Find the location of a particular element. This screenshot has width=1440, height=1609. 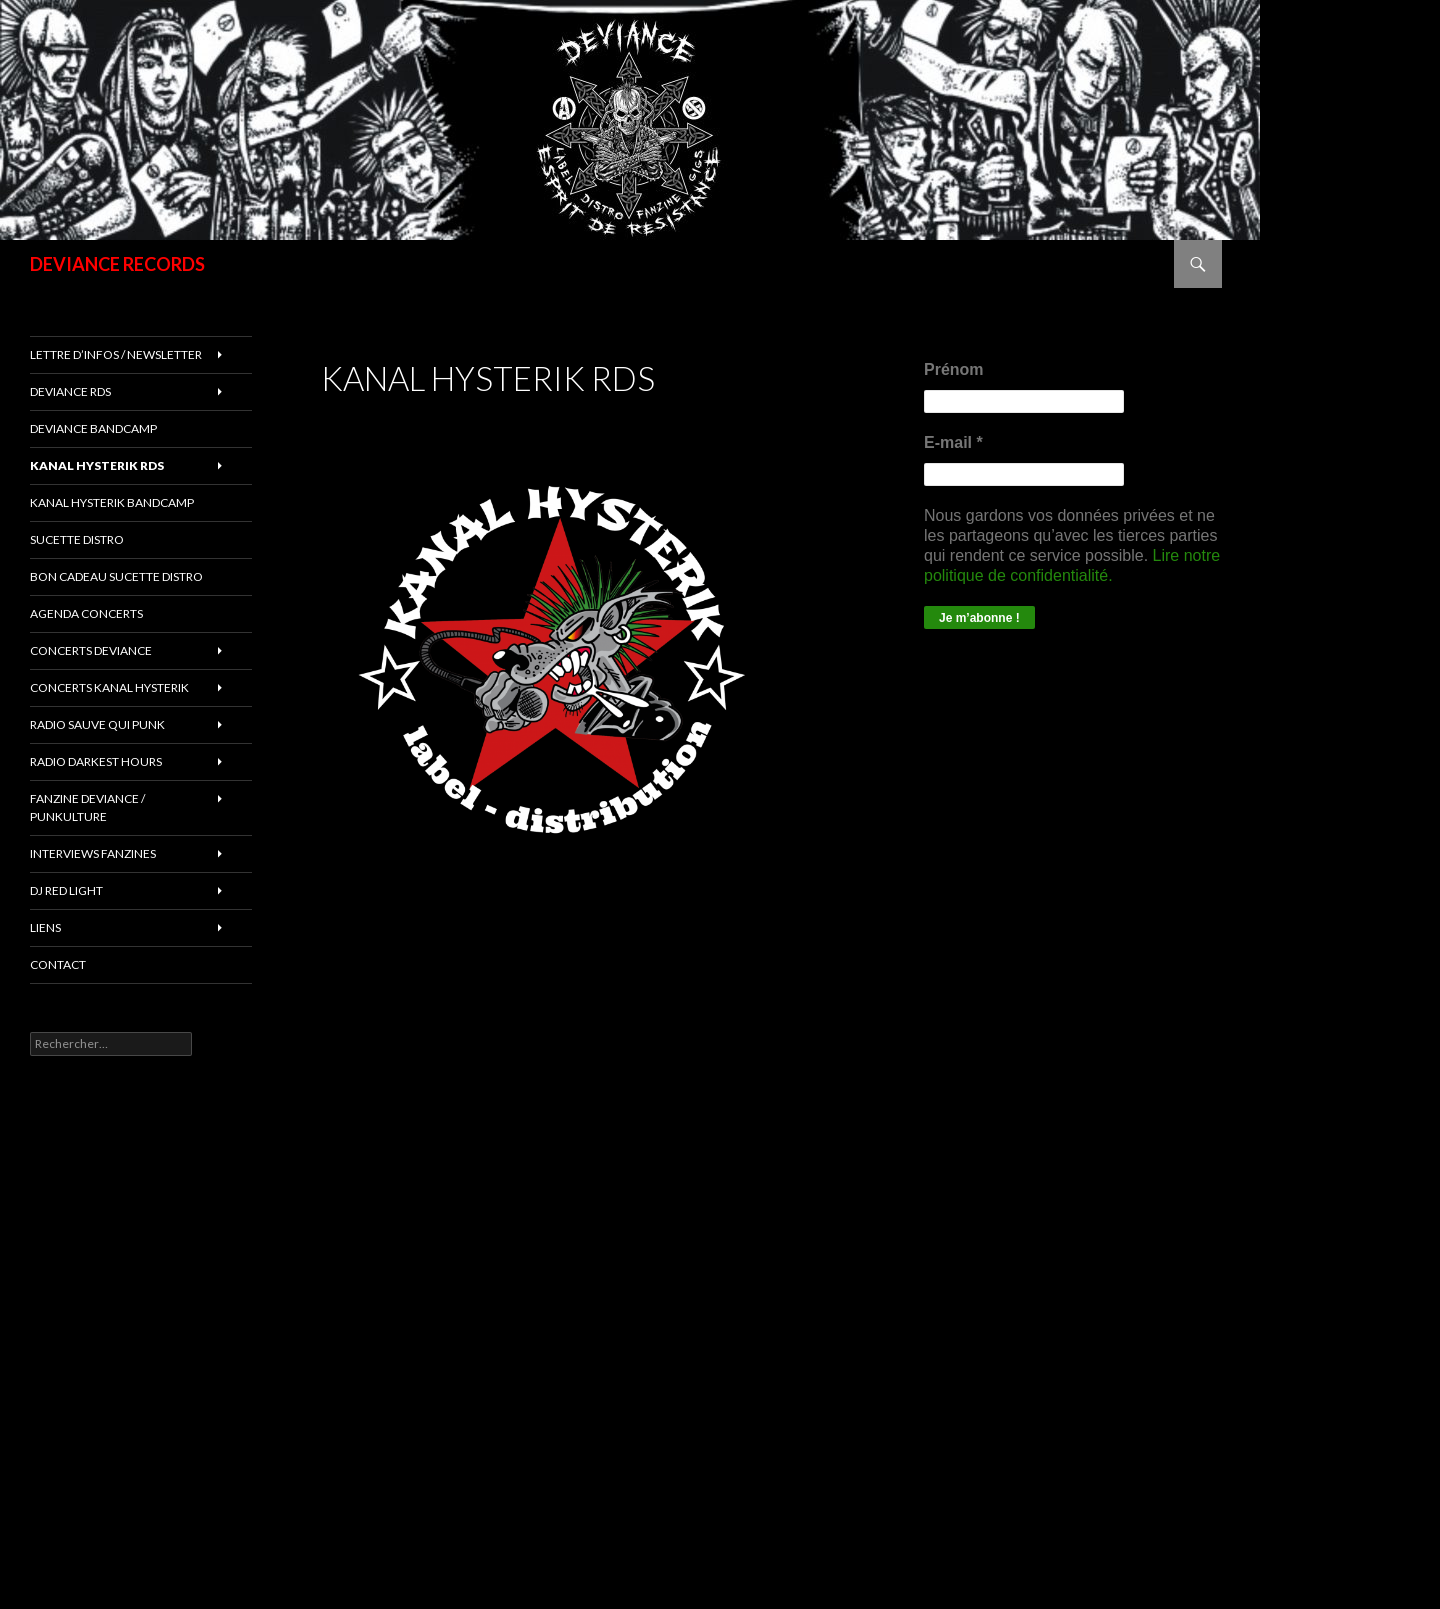

Contact is located at coordinates (58, 964).